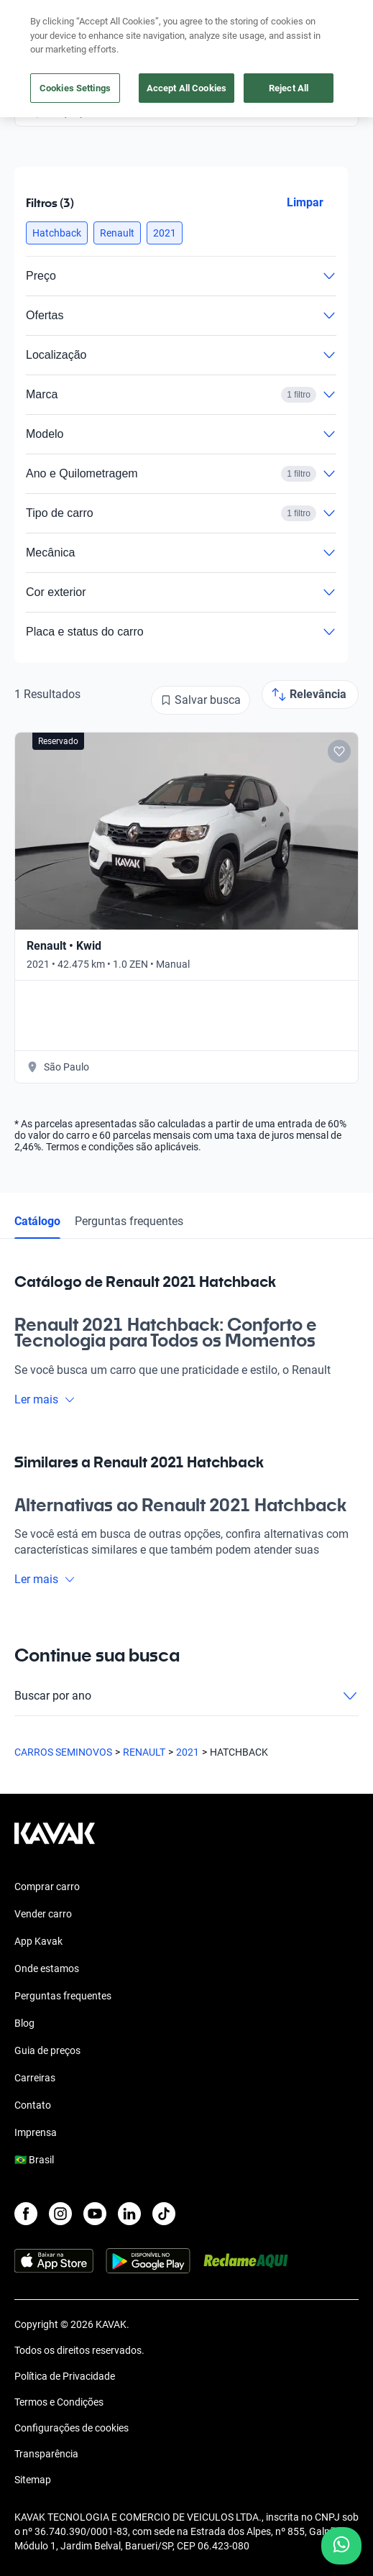  Describe the element at coordinates (46, 1968) in the screenshot. I see `Onde estamos` at that location.